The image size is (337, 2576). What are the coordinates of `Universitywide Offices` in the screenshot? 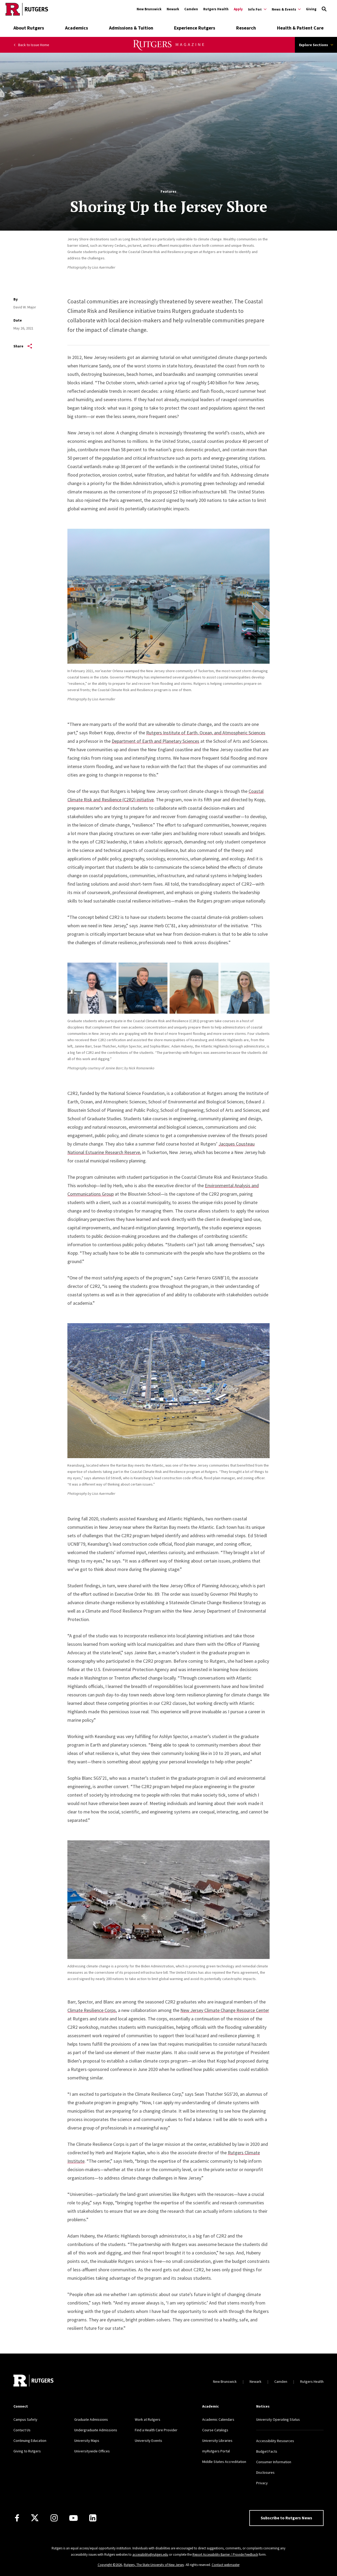 It's located at (92, 2451).